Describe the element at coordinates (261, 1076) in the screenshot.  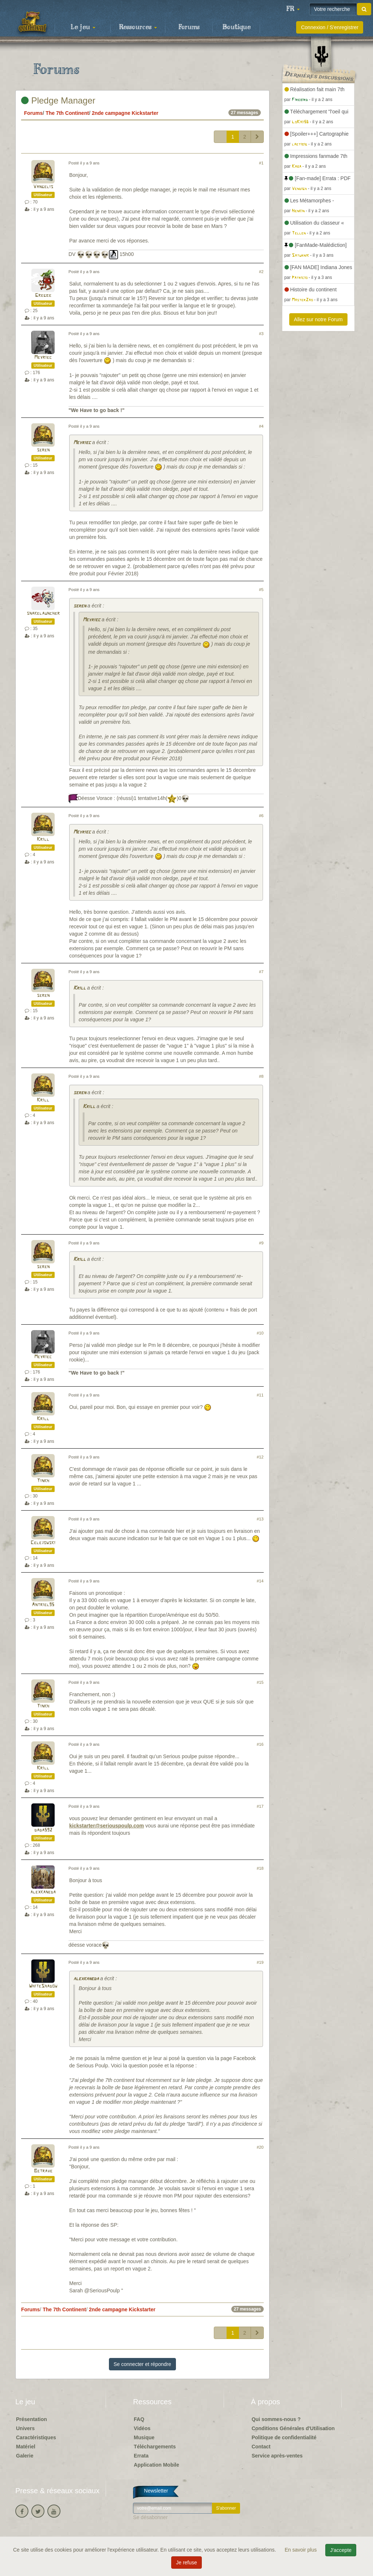
I see `#8` at that location.